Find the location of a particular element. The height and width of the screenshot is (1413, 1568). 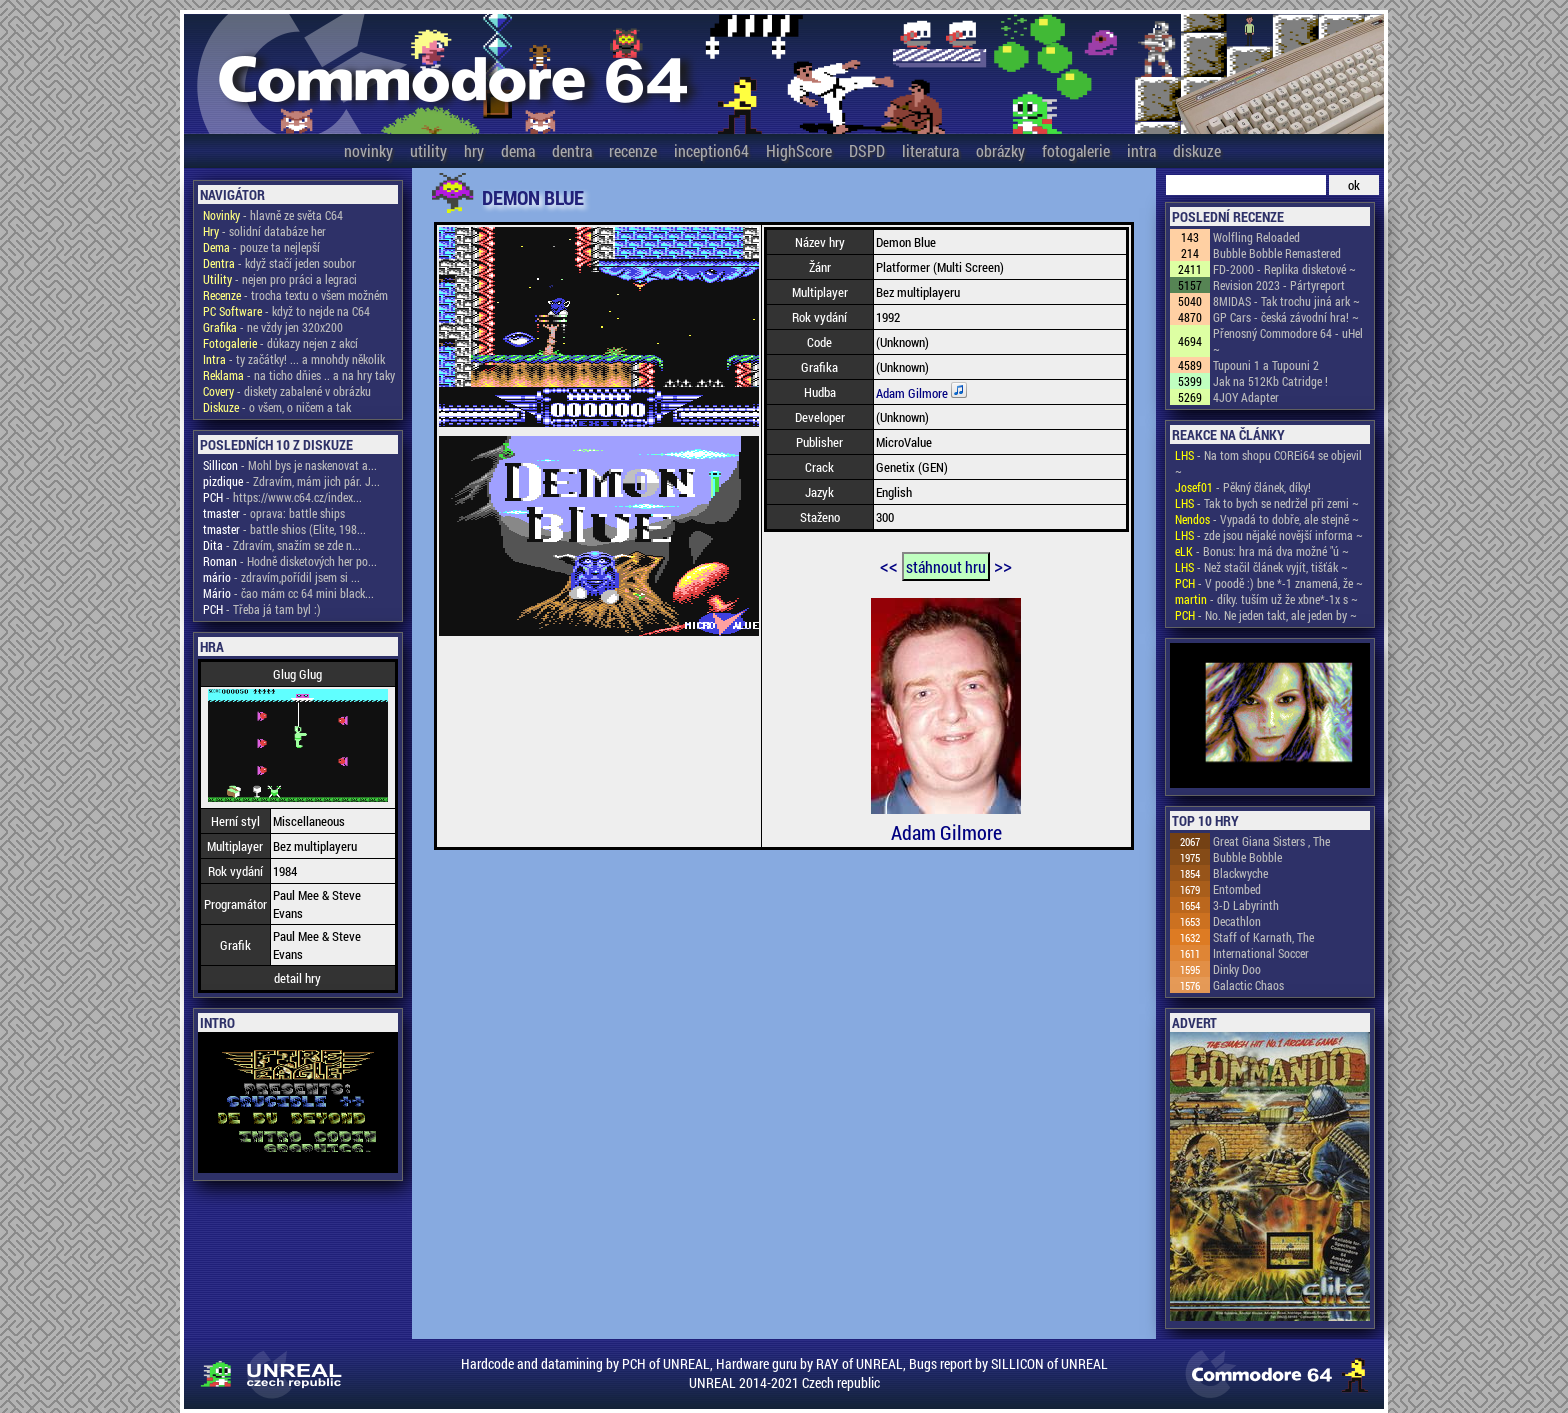

dema is located at coordinates (518, 150).